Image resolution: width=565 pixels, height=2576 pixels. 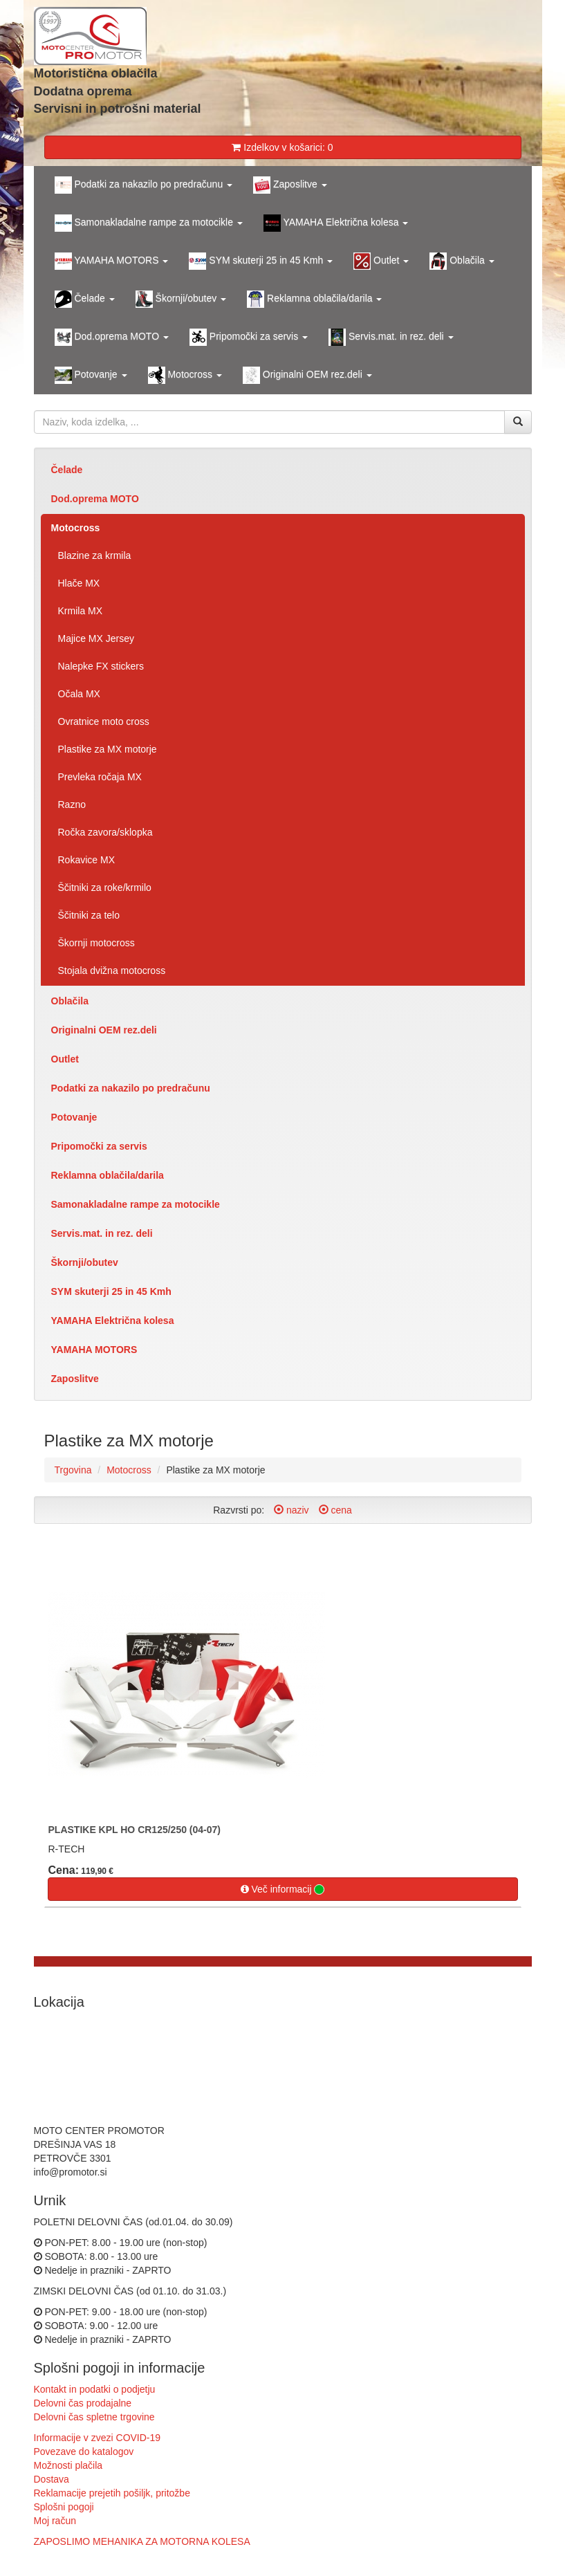 What do you see at coordinates (91, 375) in the screenshot?
I see `Potovanje [button]` at bounding box center [91, 375].